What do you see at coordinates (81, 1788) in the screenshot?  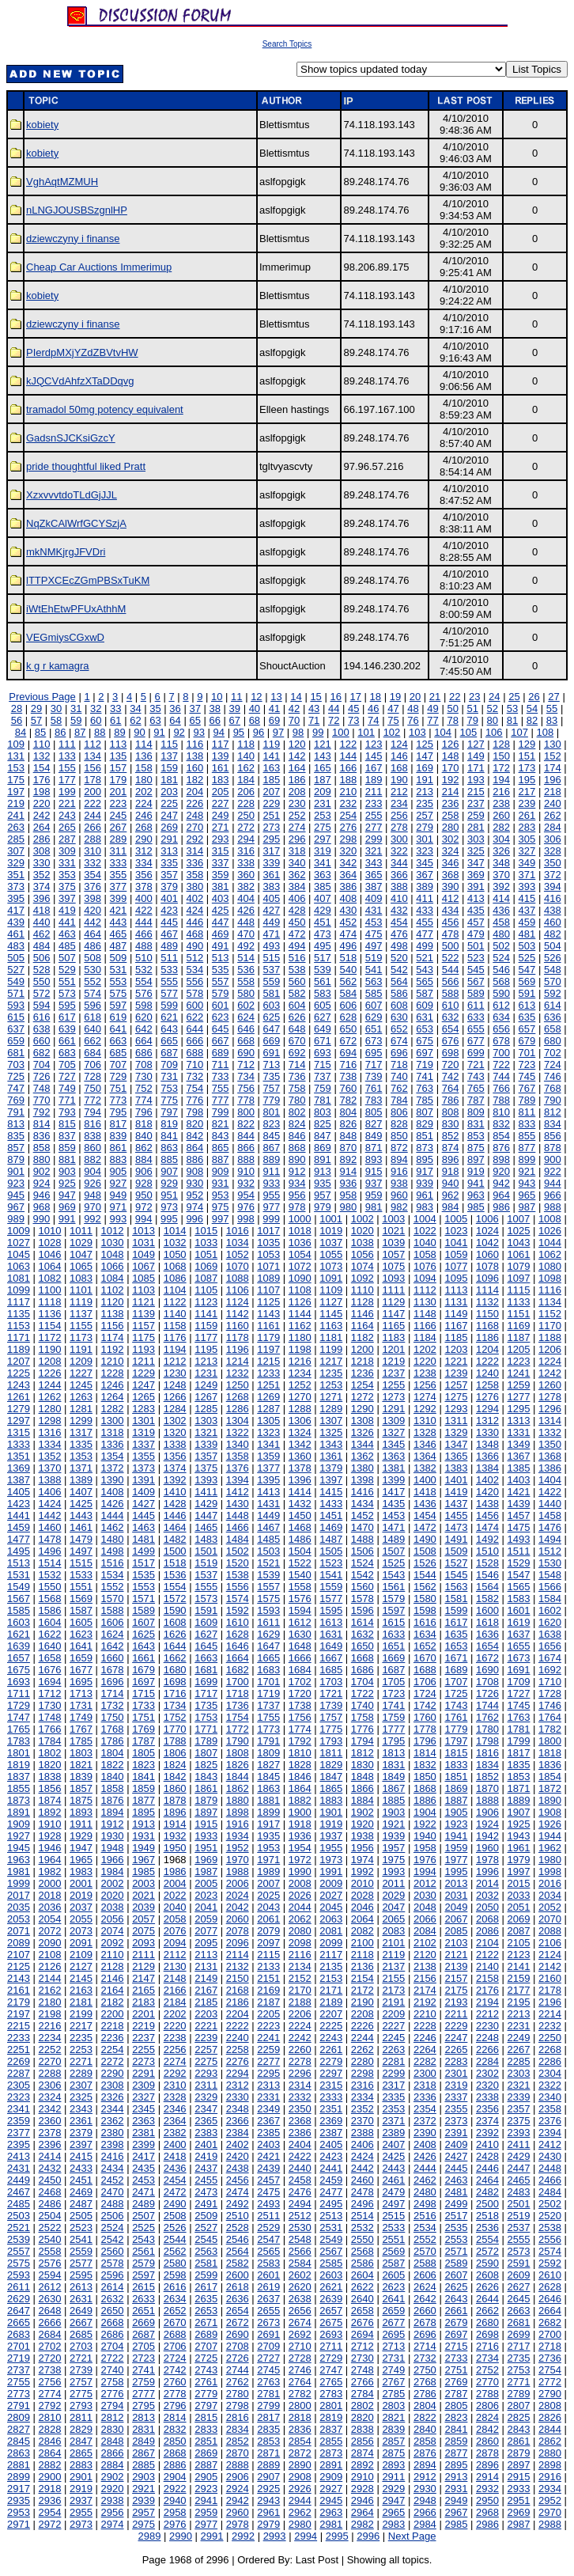 I see `1857` at bounding box center [81, 1788].